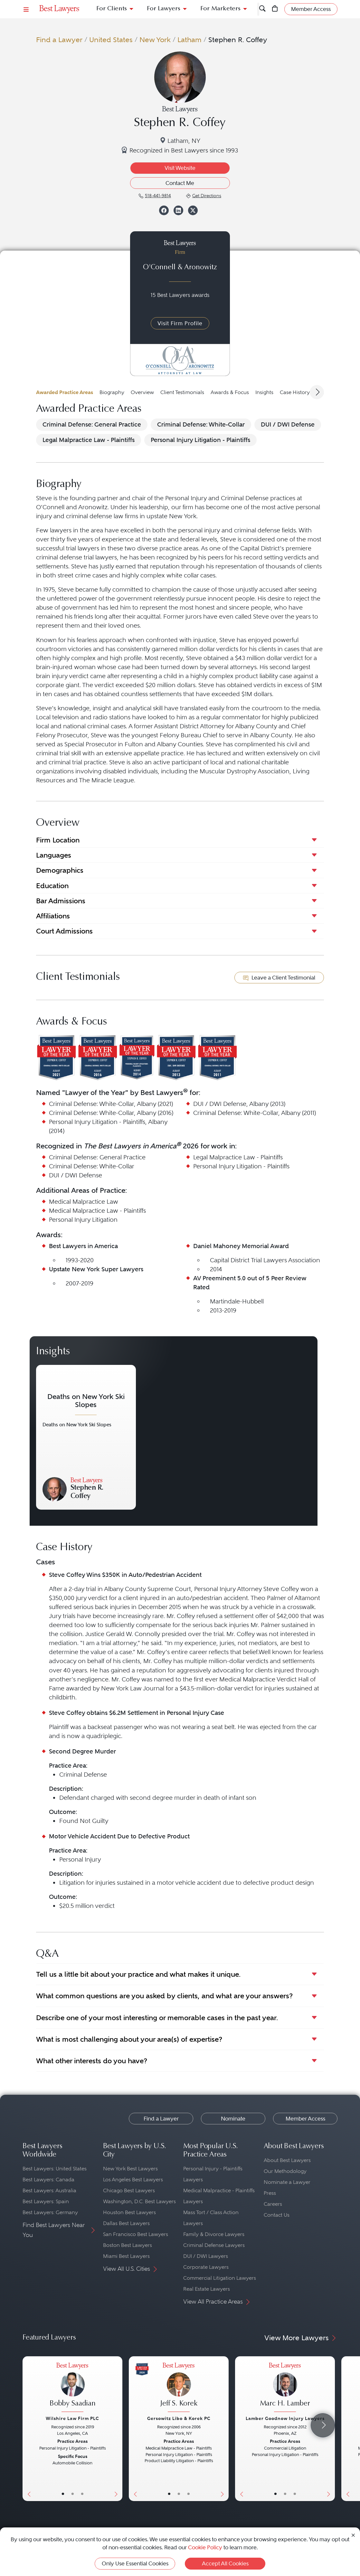  Describe the element at coordinates (157, 2017) in the screenshot. I see `Describe one of your most interesting or memorable cases in the past year.` at that location.